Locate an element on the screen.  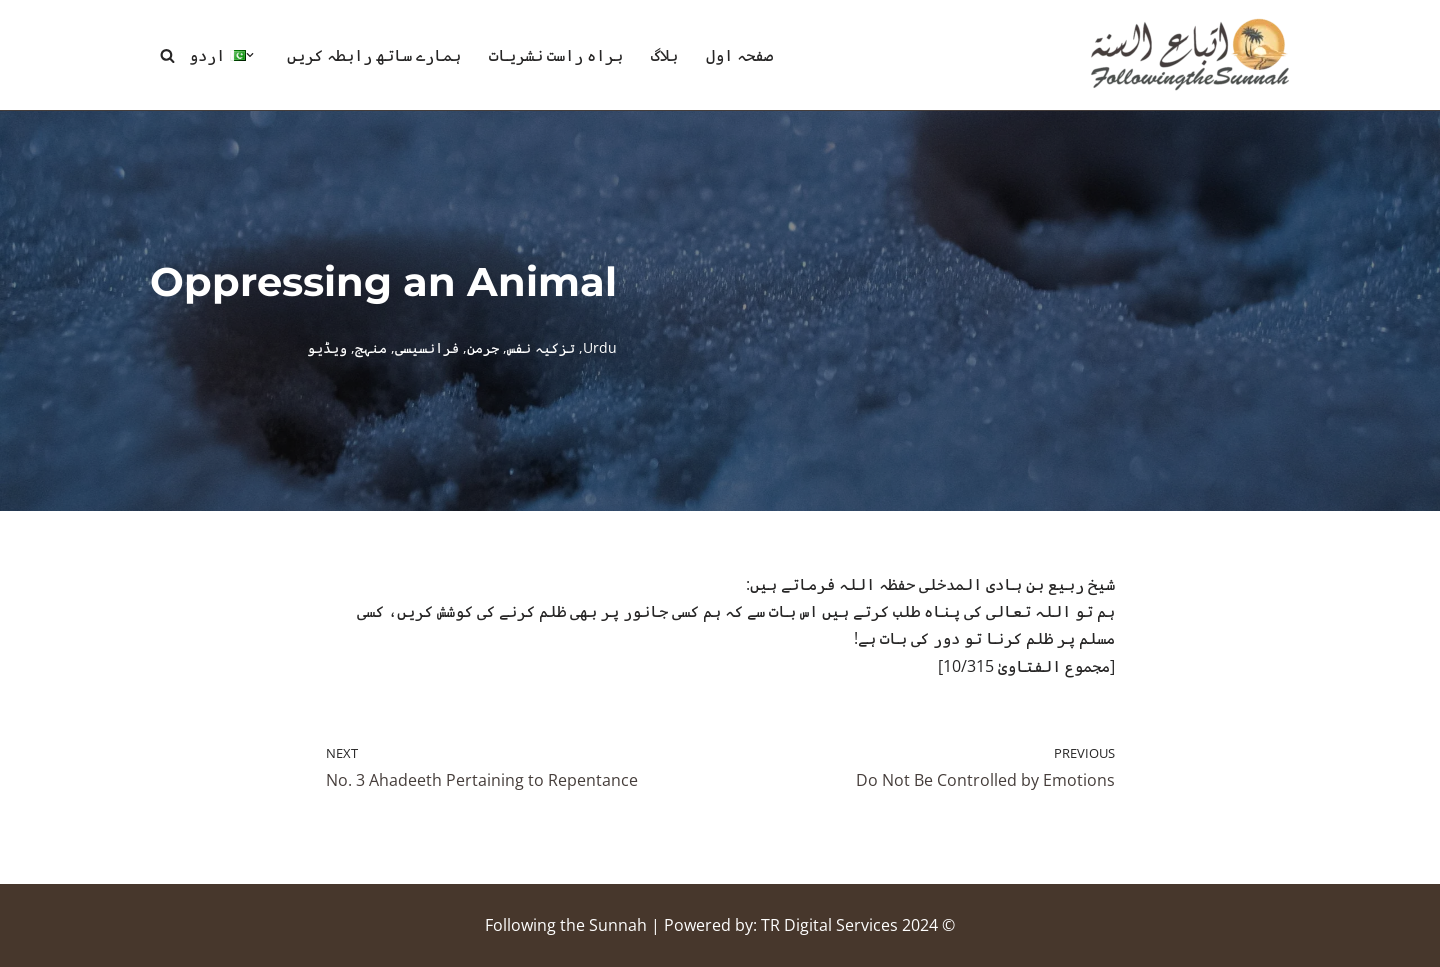
ویڈیو is located at coordinates (327, 347).